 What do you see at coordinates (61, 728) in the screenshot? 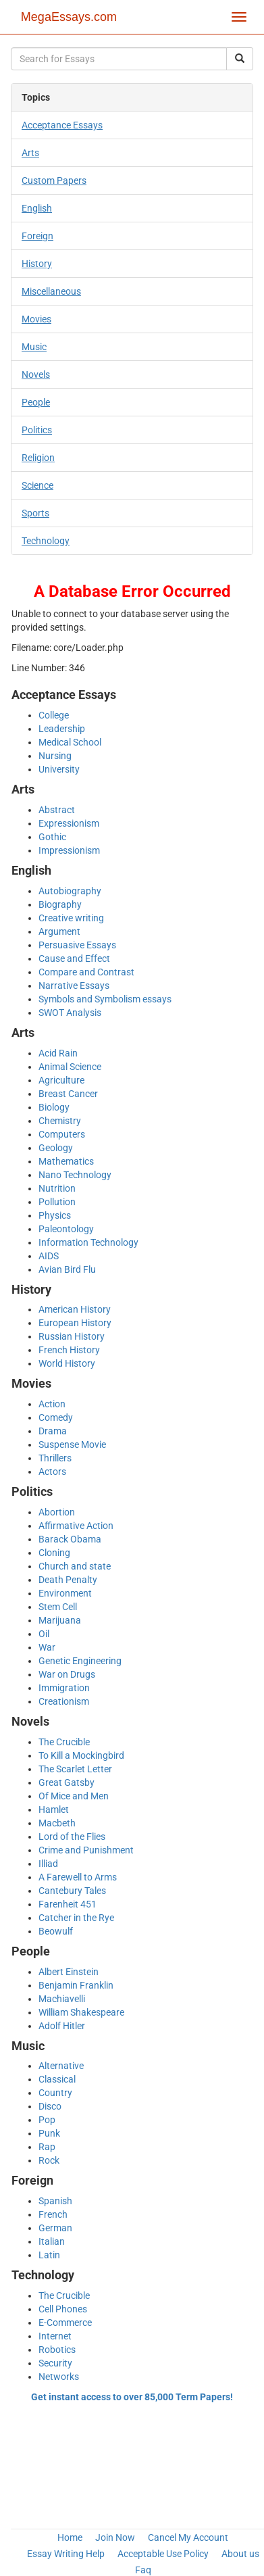
I see `Leadership` at bounding box center [61, 728].